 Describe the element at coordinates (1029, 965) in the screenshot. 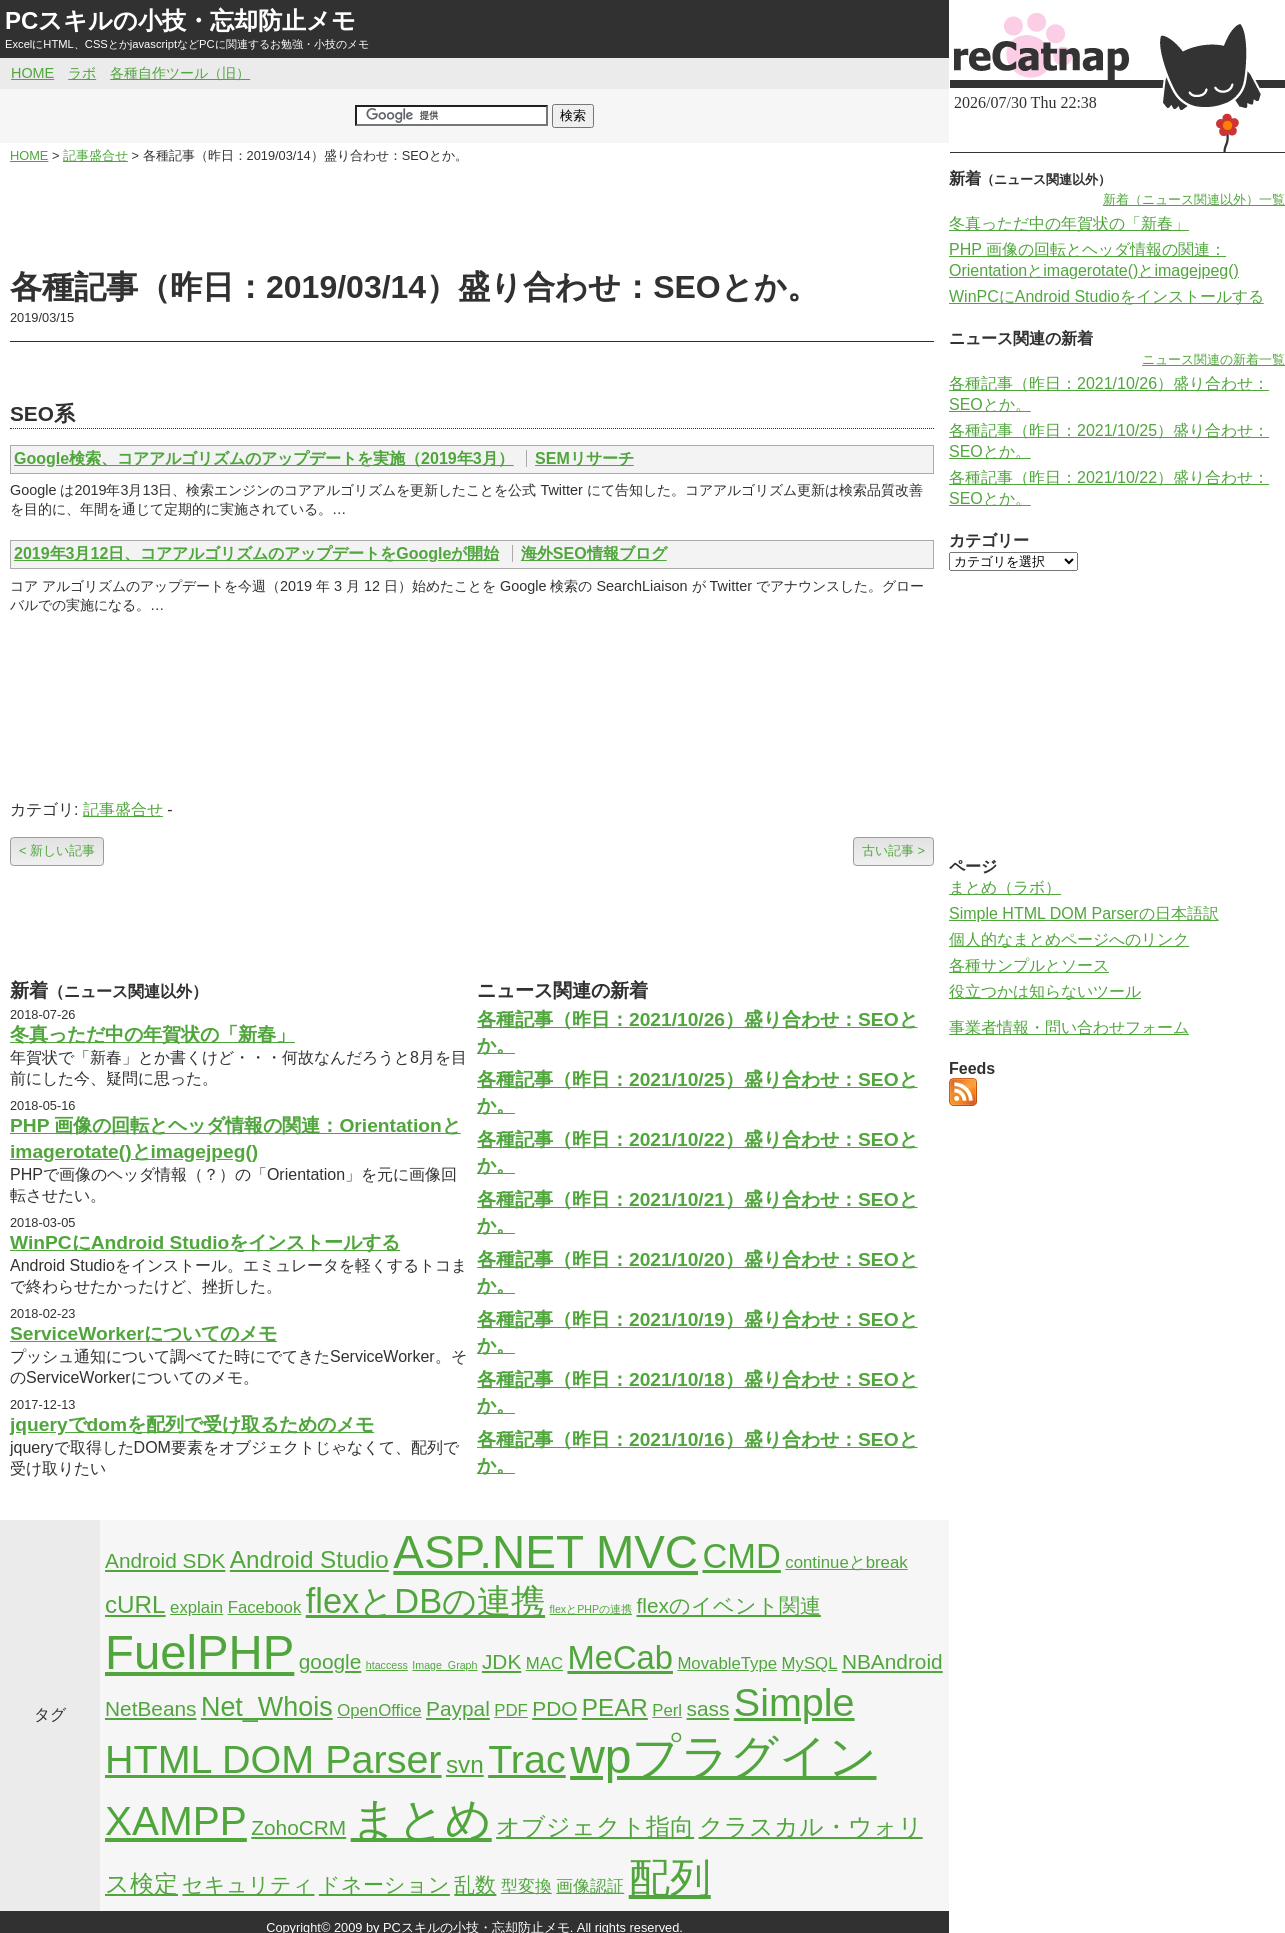

I see `各種サンプルとソース` at that location.